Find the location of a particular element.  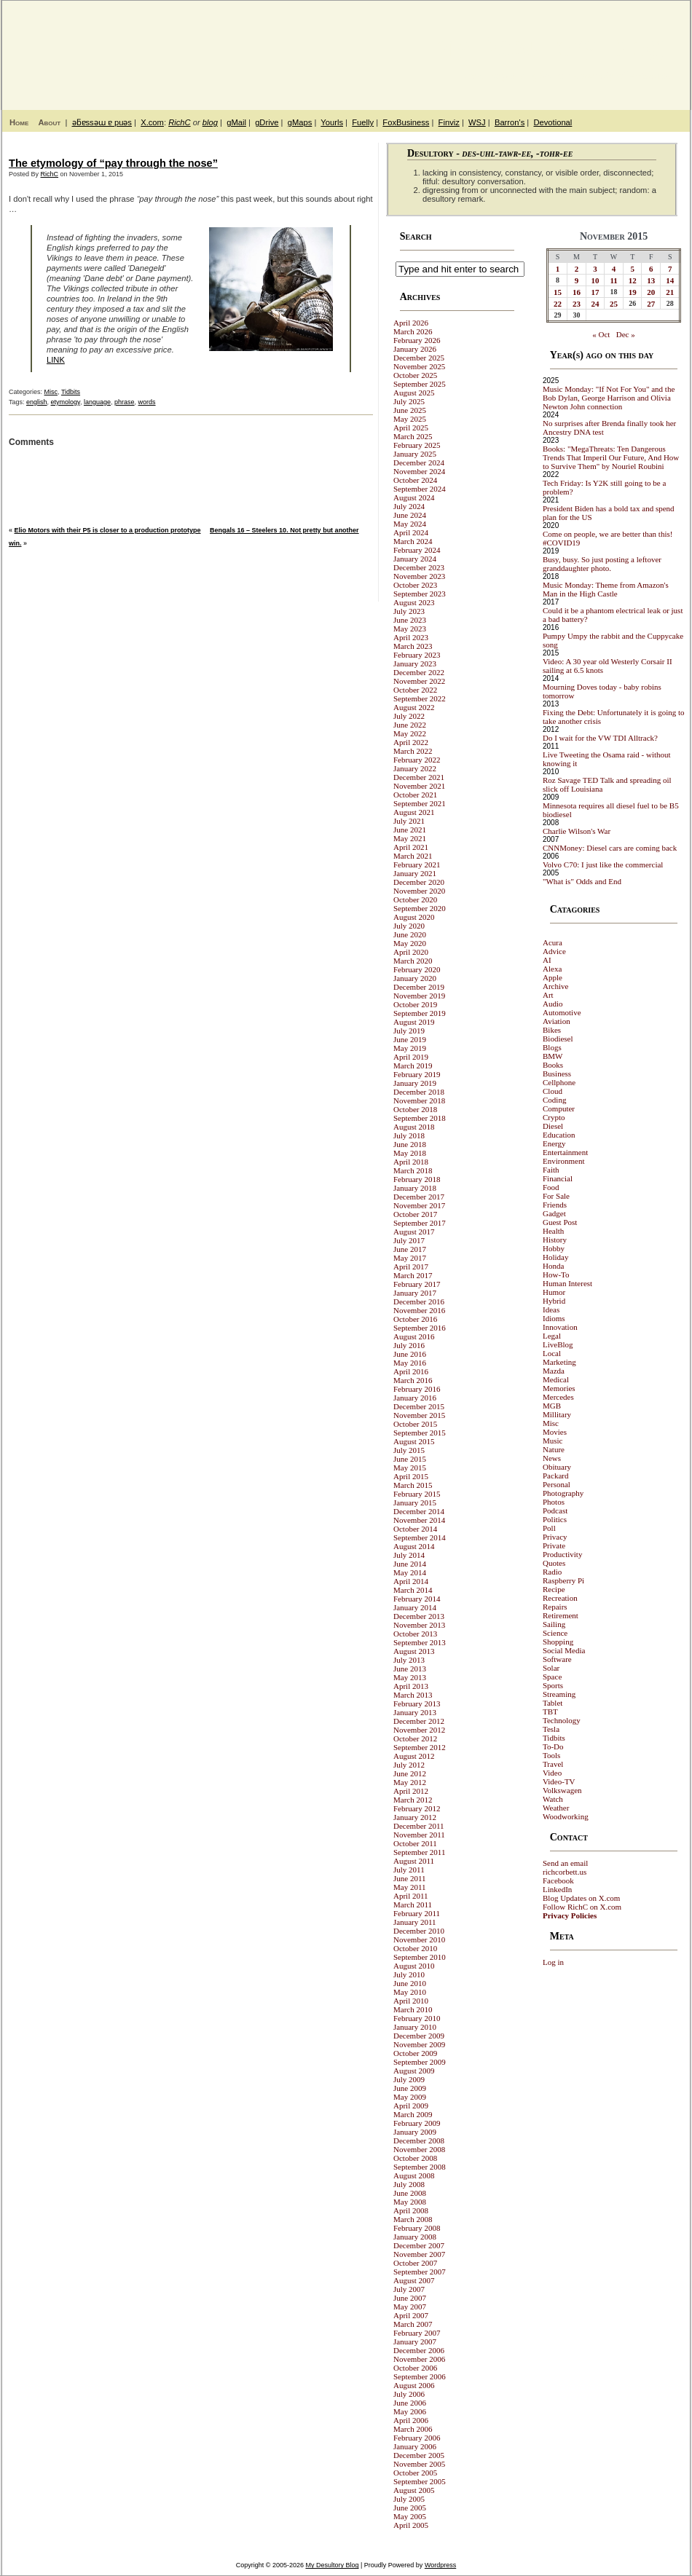

June 2019 is located at coordinates (409, 1039).